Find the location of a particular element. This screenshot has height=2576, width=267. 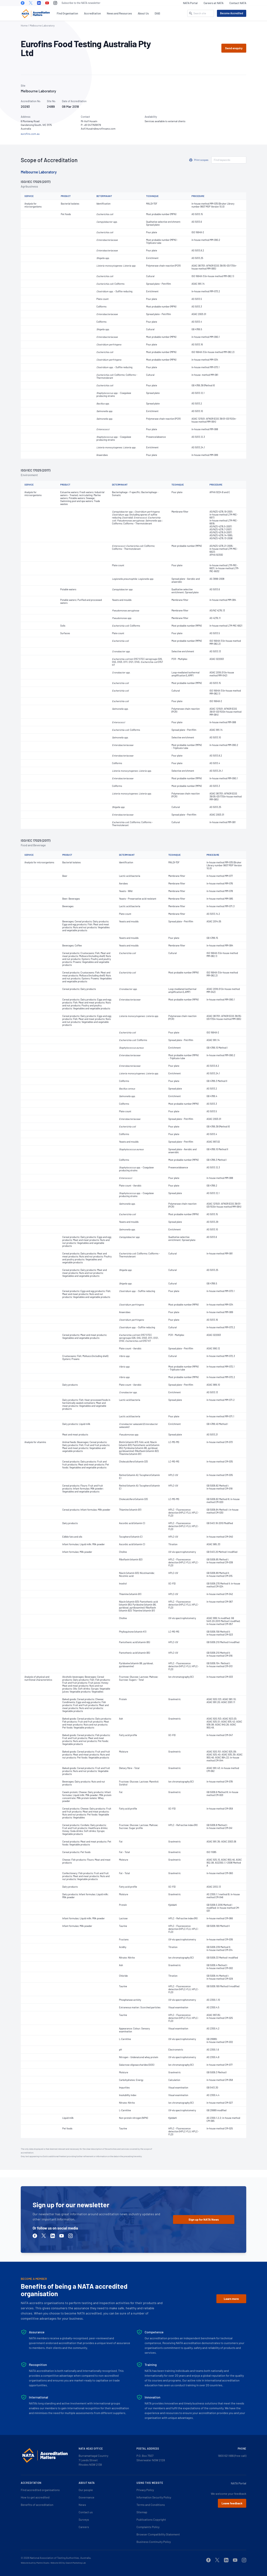

Website SEO by Search Marketing Lab is located at coordinates (68, 2562).